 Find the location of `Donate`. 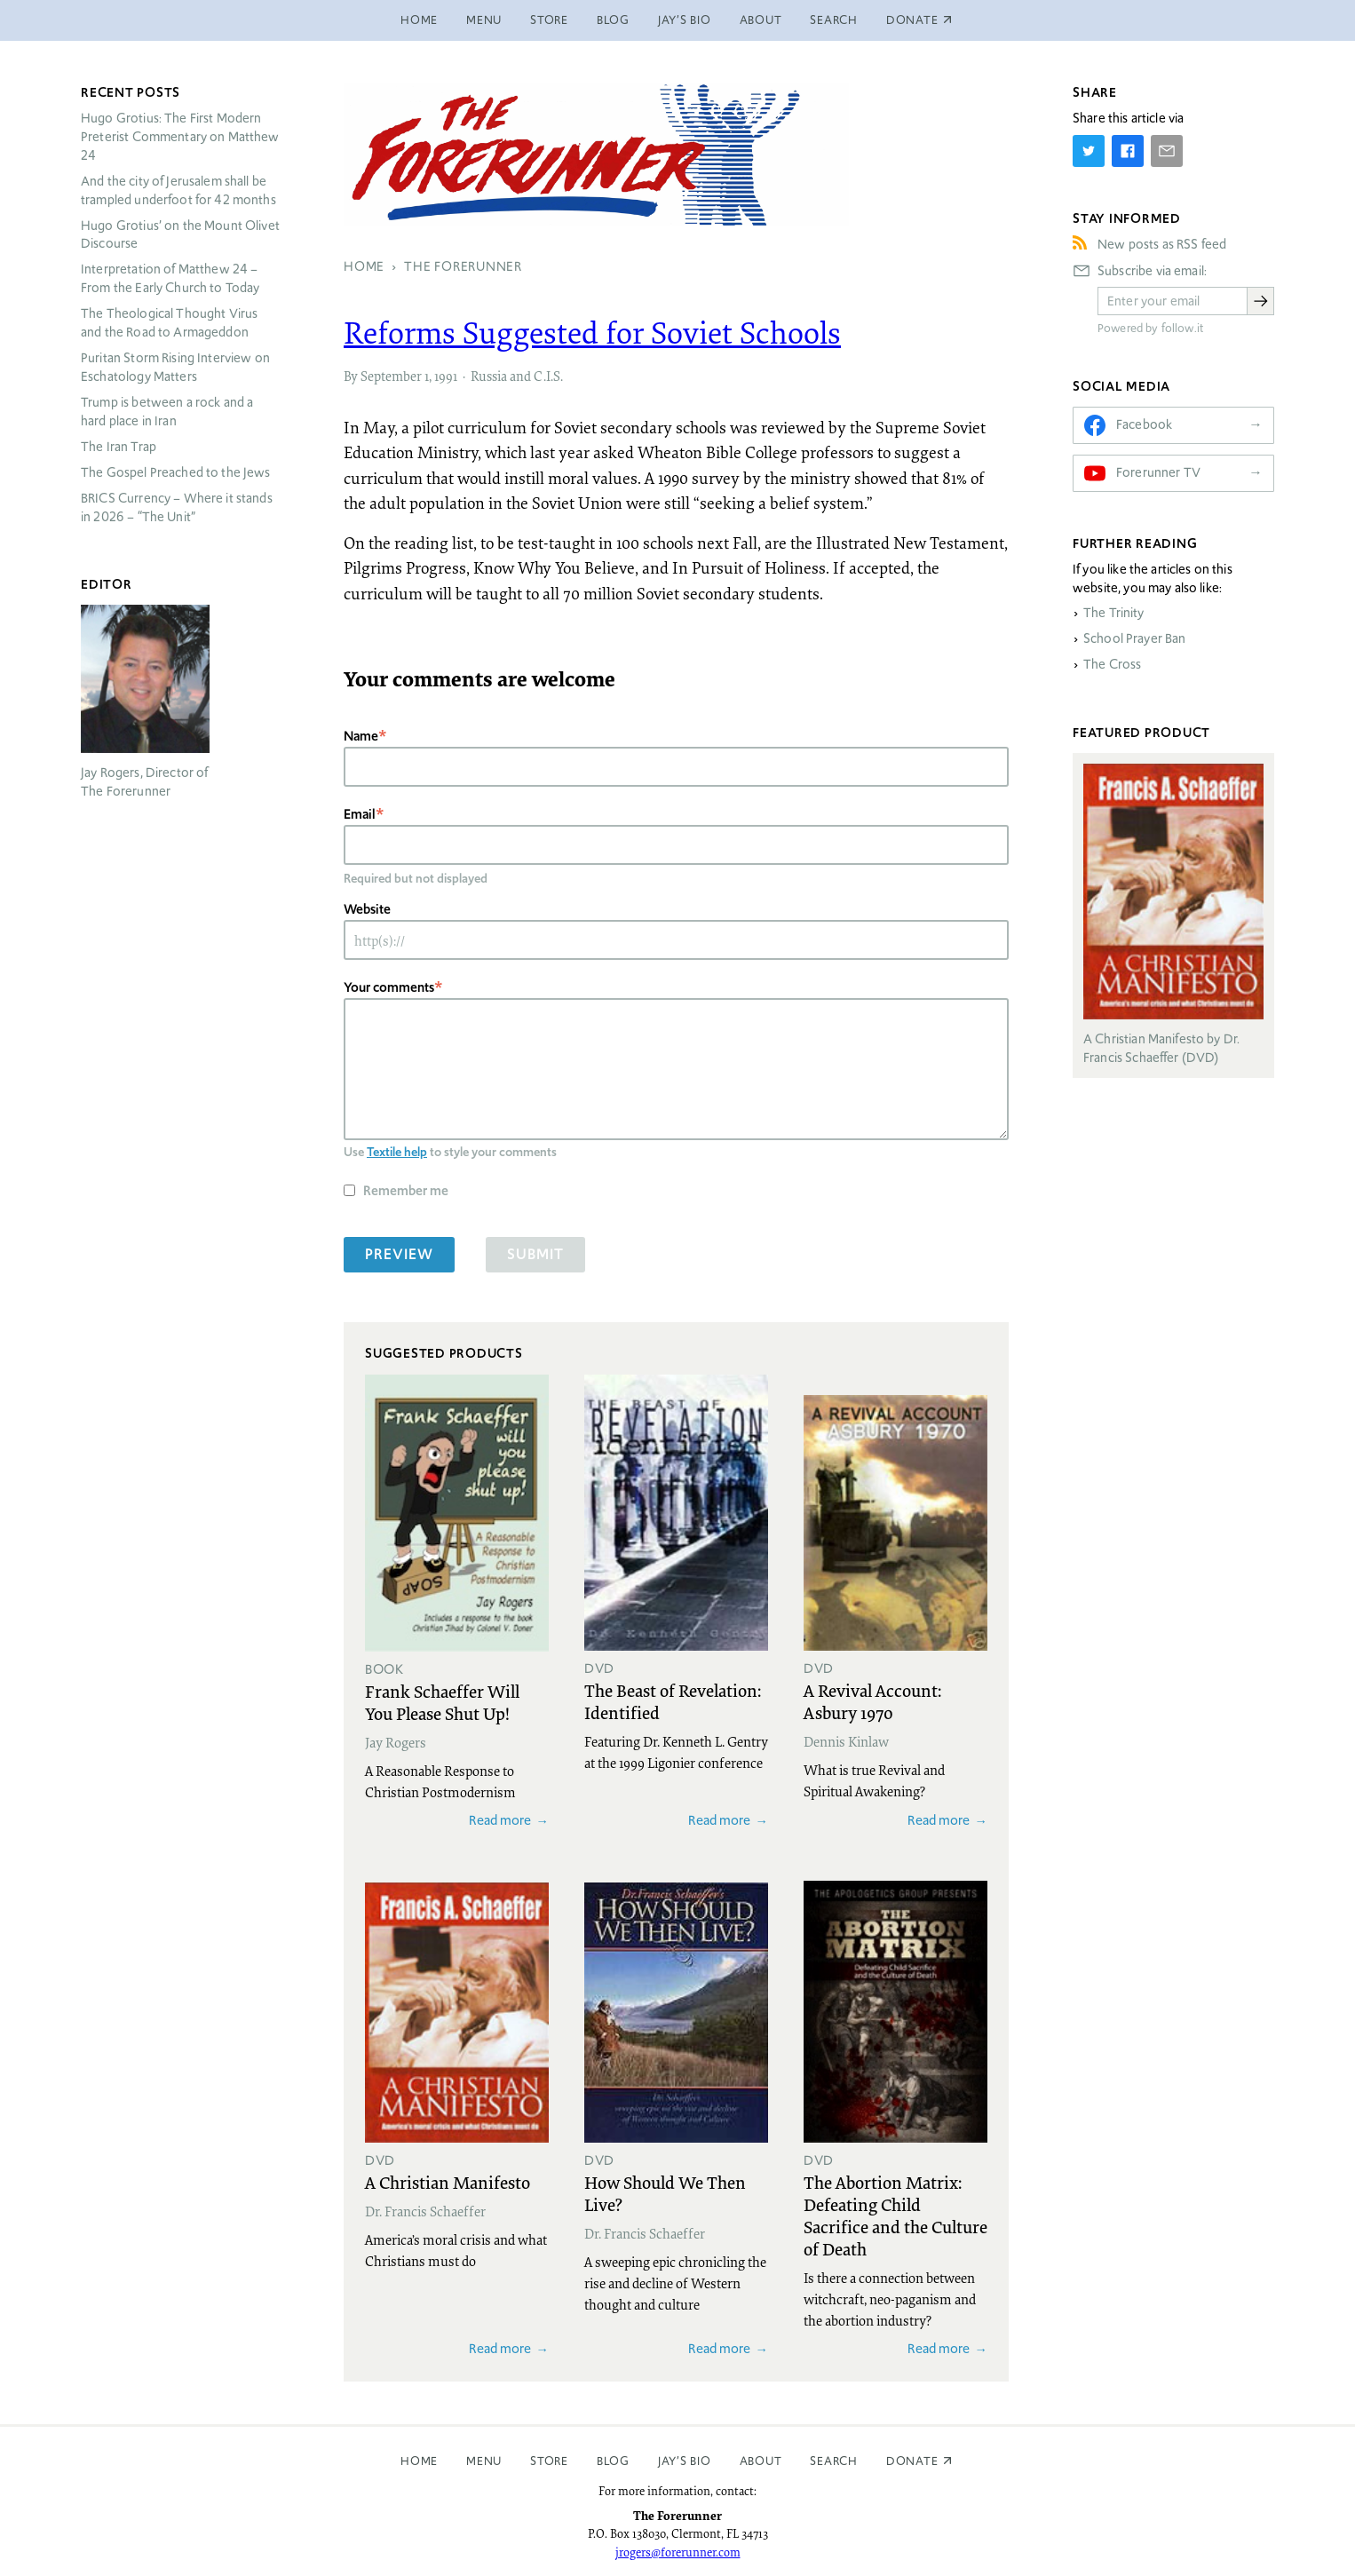

Donate is located at coordinates (912, 2461).